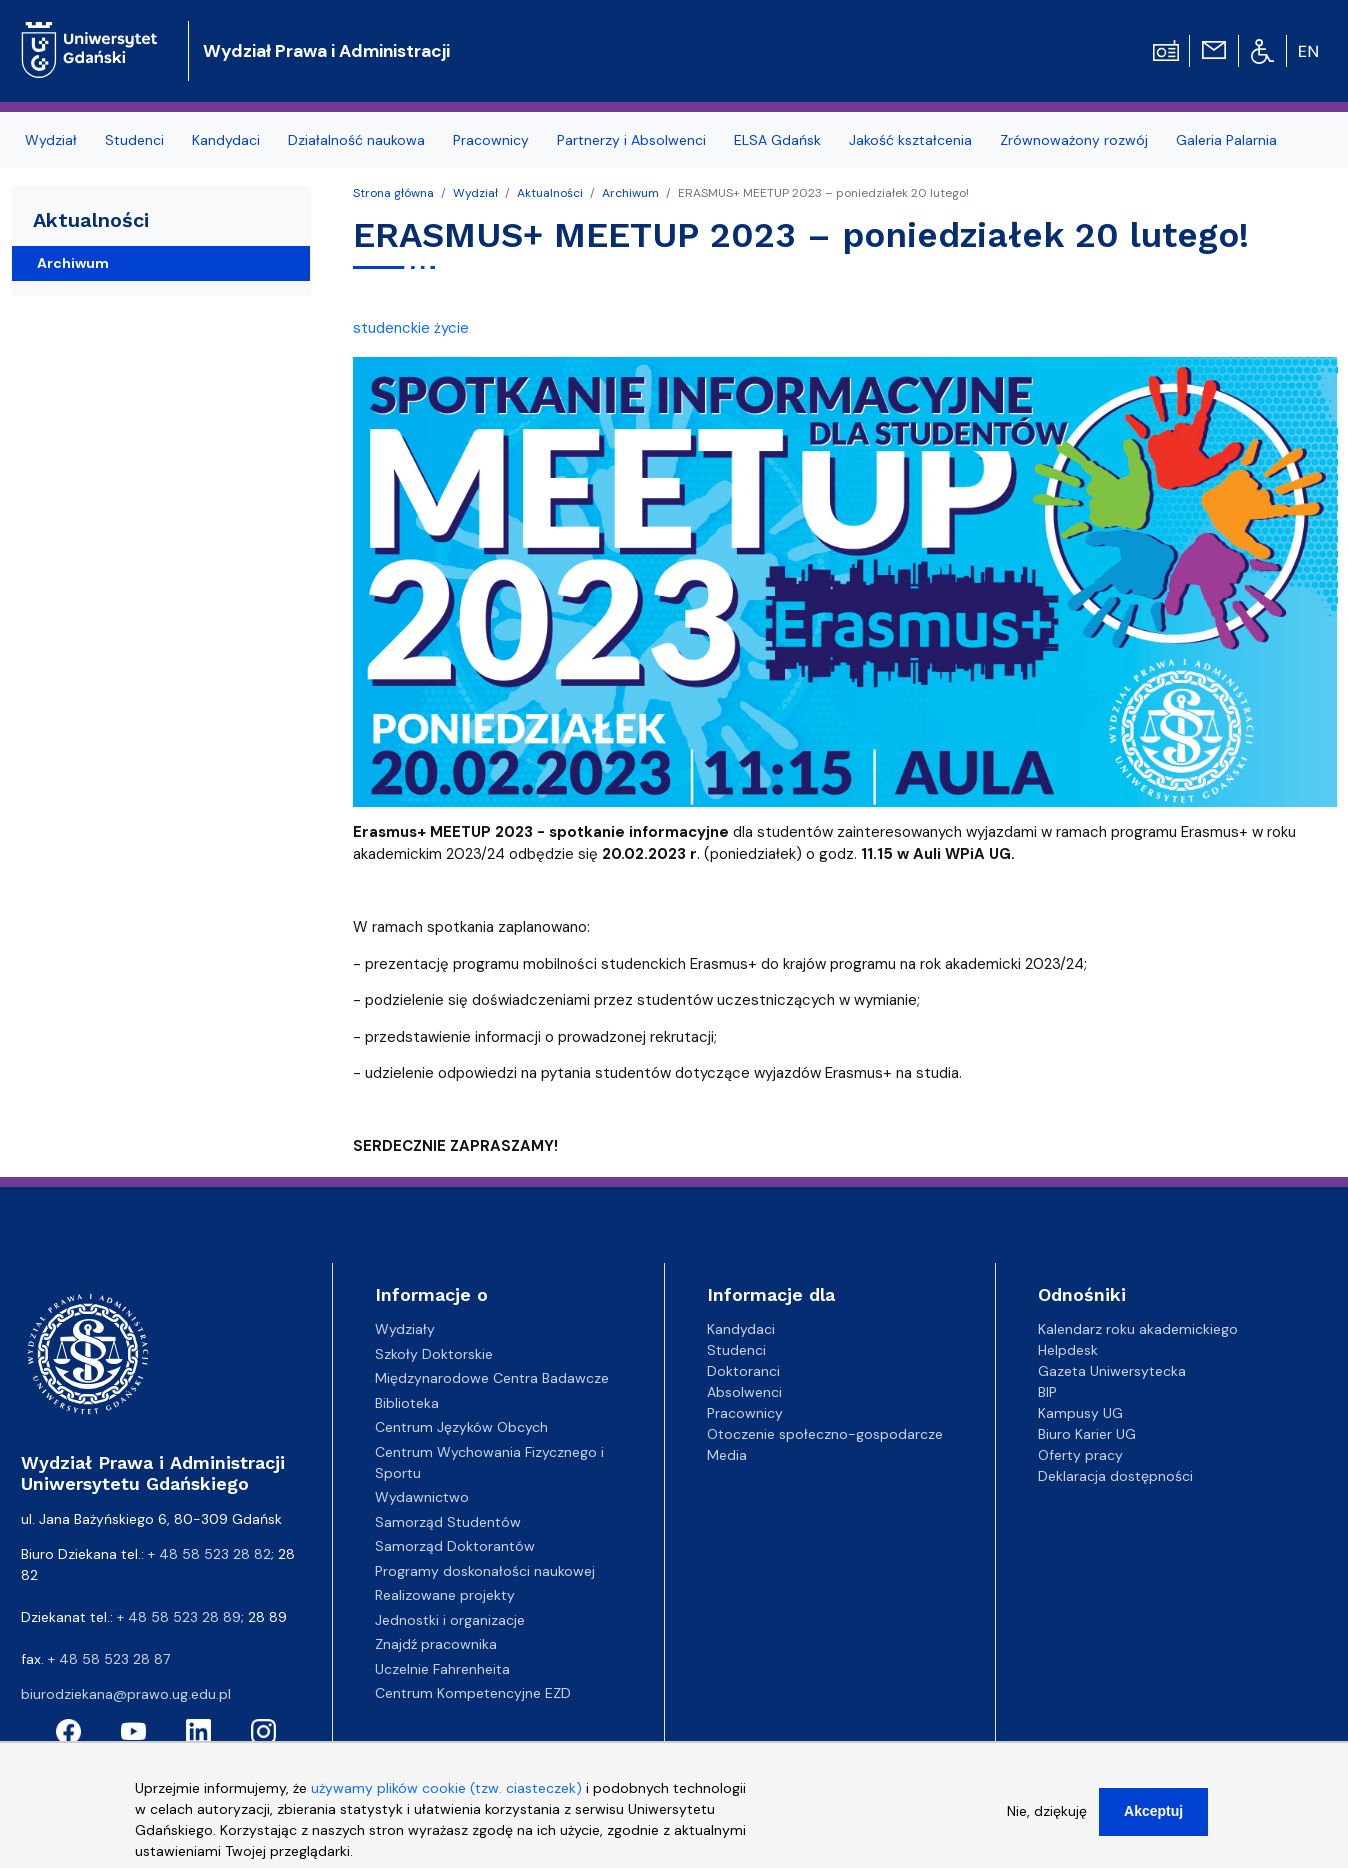  What do you see at coordinates (1047, 1392) in the screenshot?
I see `BIP` at bounding box center [1047, 1392].